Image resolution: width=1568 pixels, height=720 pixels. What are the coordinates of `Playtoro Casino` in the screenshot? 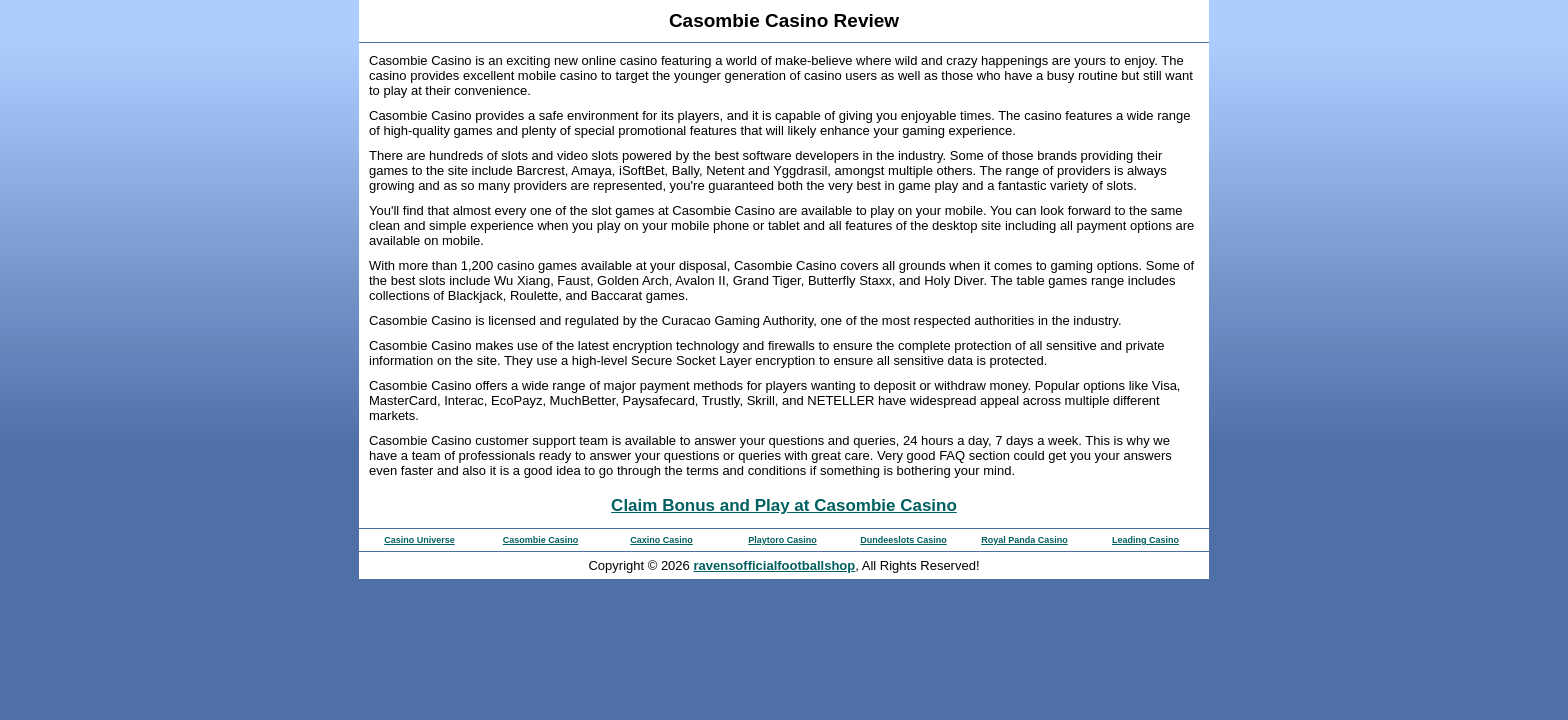 It's located at (782, 540).